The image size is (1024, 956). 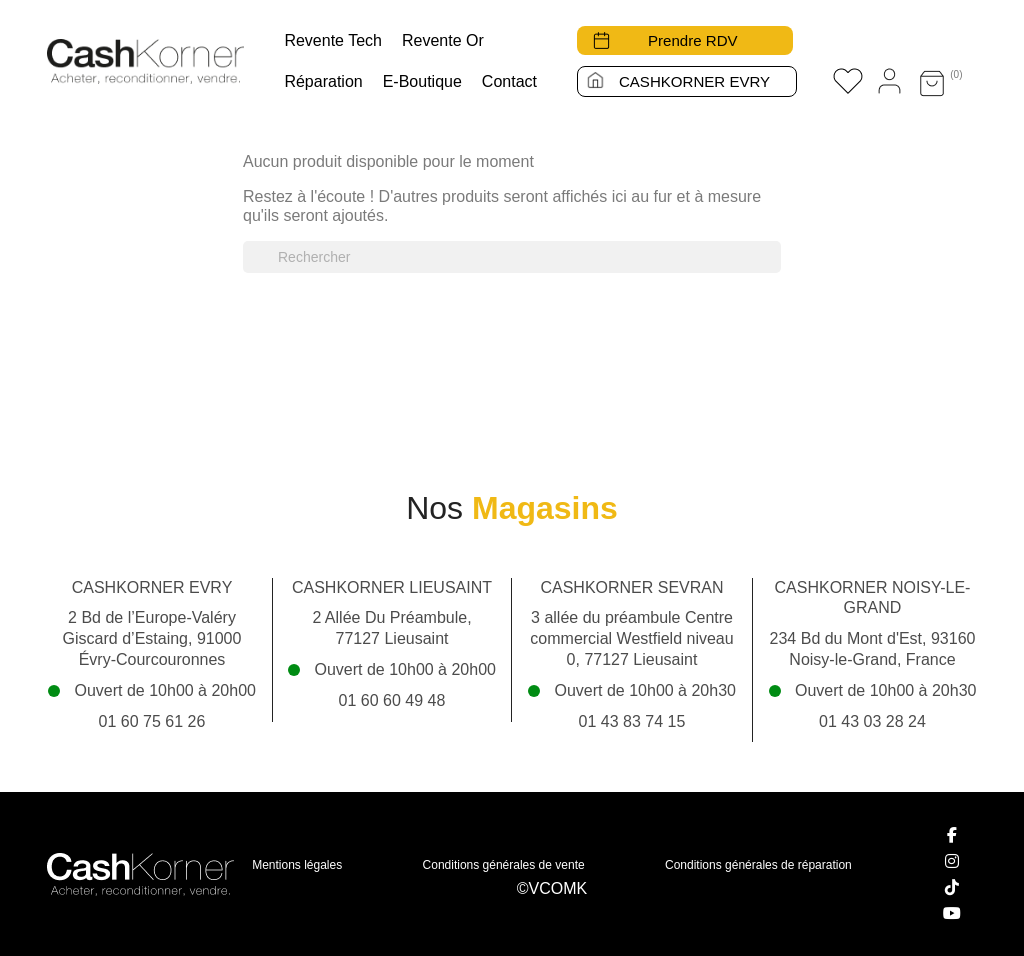 What do you see at coordinates (512, 257) in the screenshot?
I see `[Rechercher]` at bounding box center [512, 257].